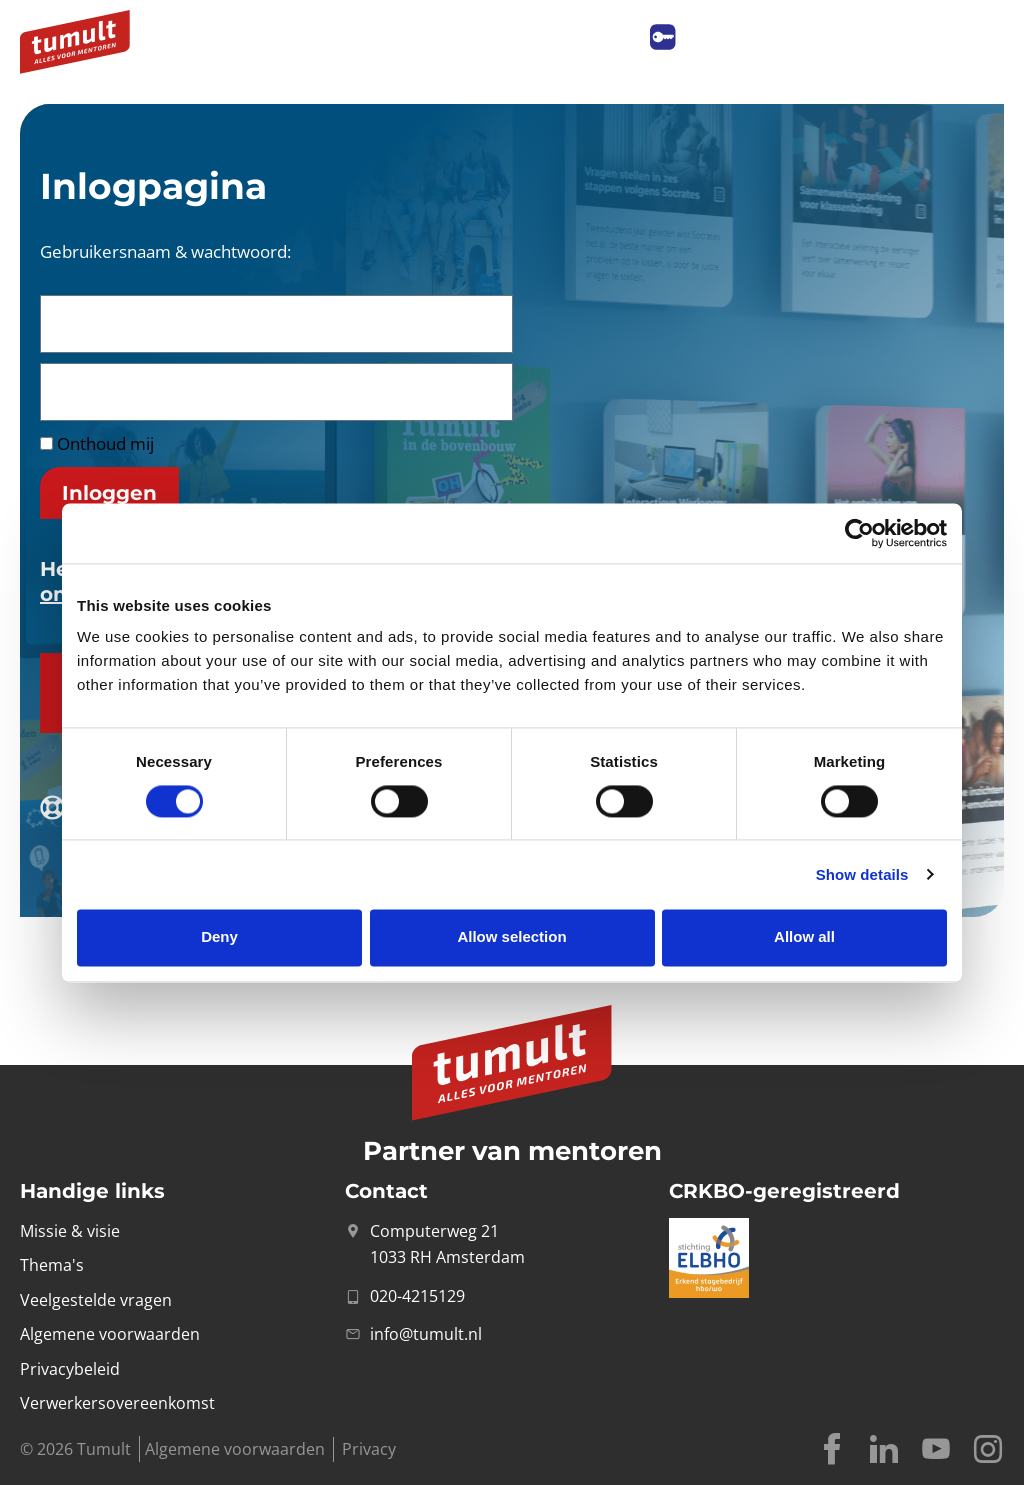 The image size is (1024, 1485). What do you see at coordinates (862, 874) in the screenshot?
I see `Show details` at bounding box center [862, 874].